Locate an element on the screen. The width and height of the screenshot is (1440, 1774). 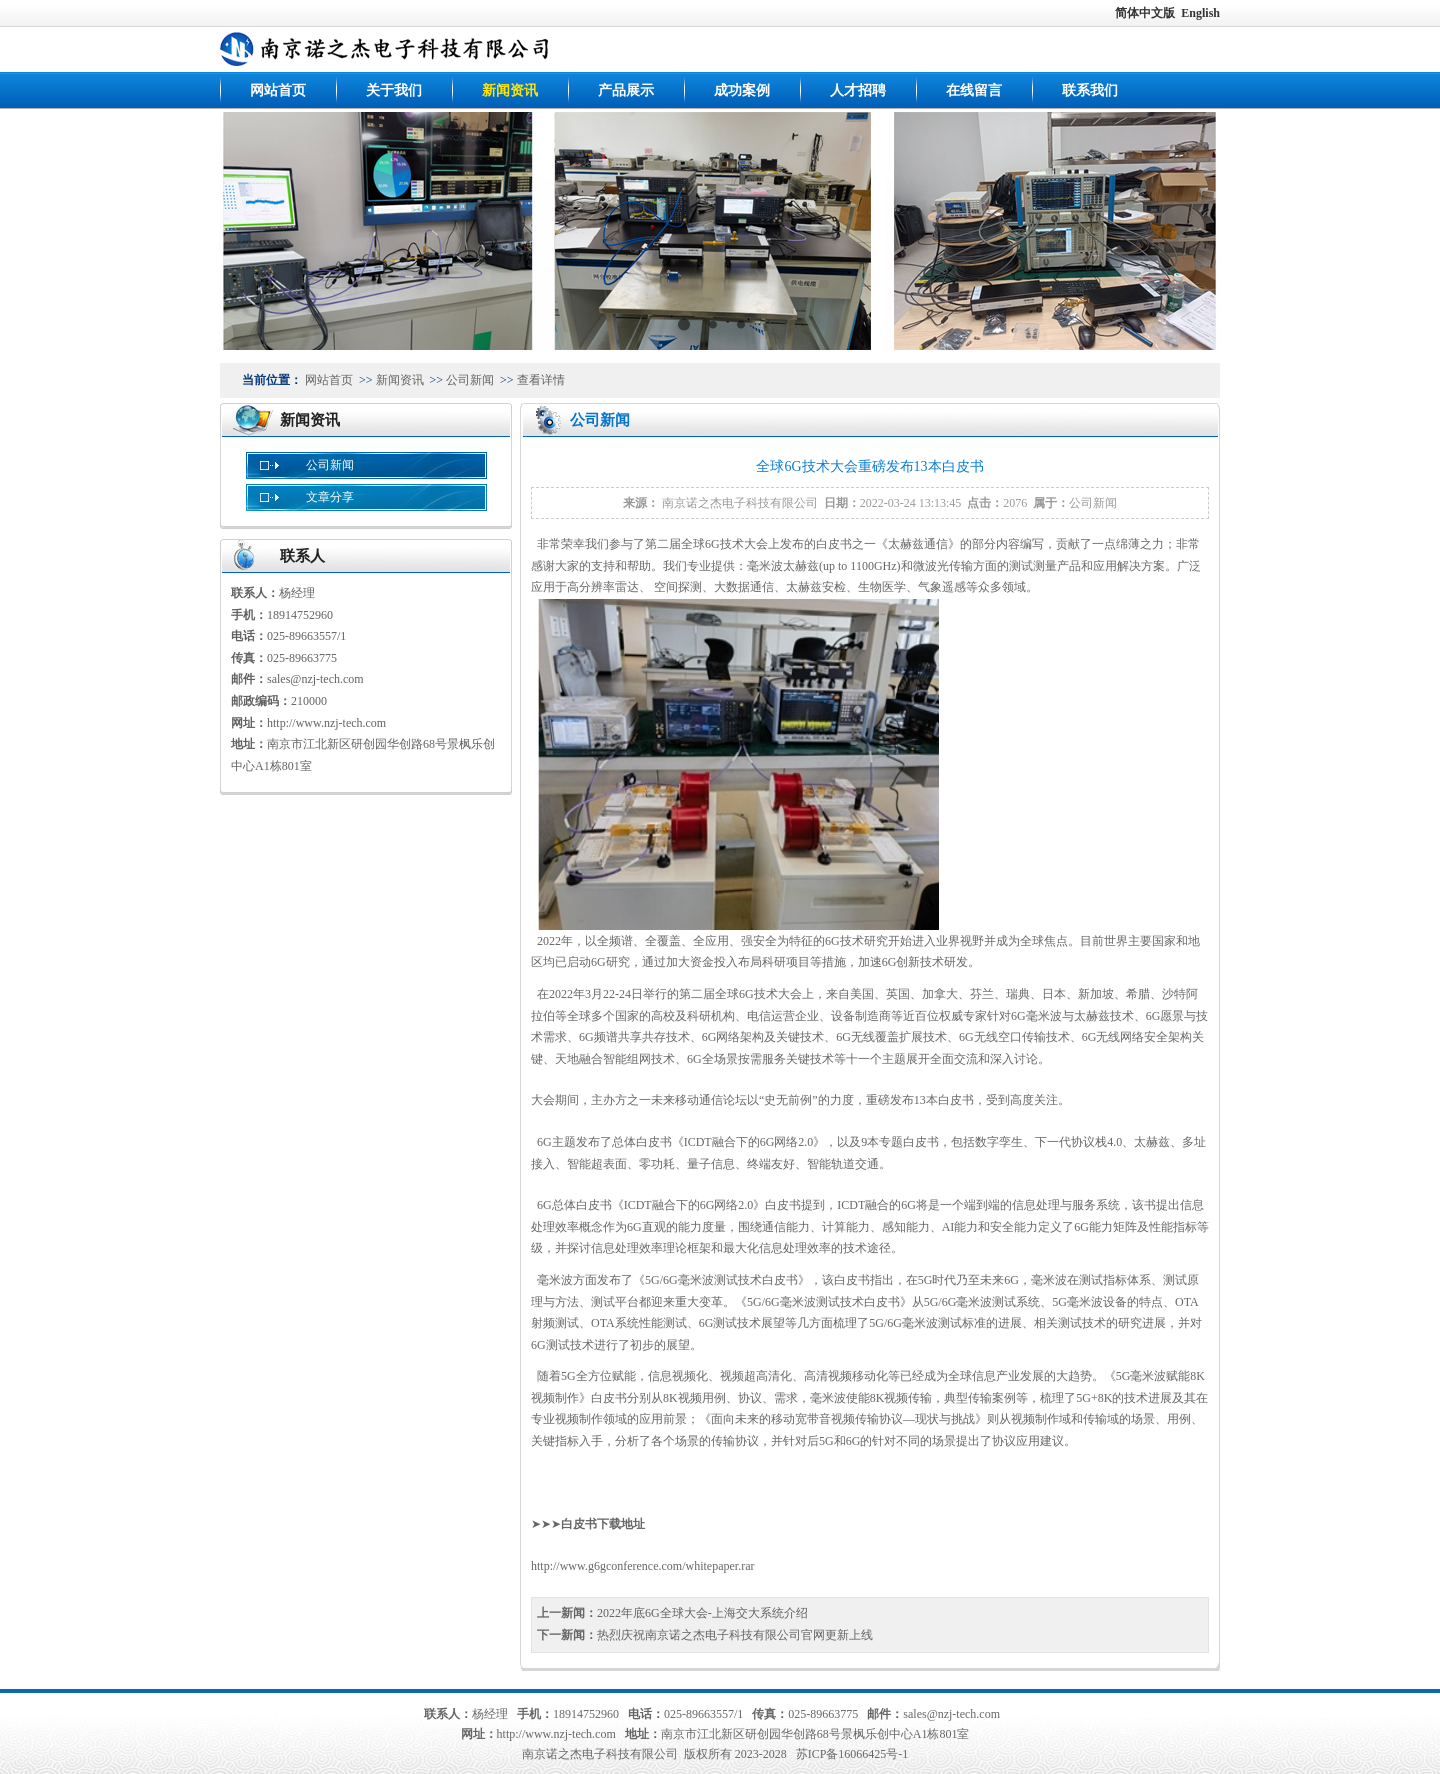
南京诺之杰电子科技有限公司 is located at coordinates (740, 503).